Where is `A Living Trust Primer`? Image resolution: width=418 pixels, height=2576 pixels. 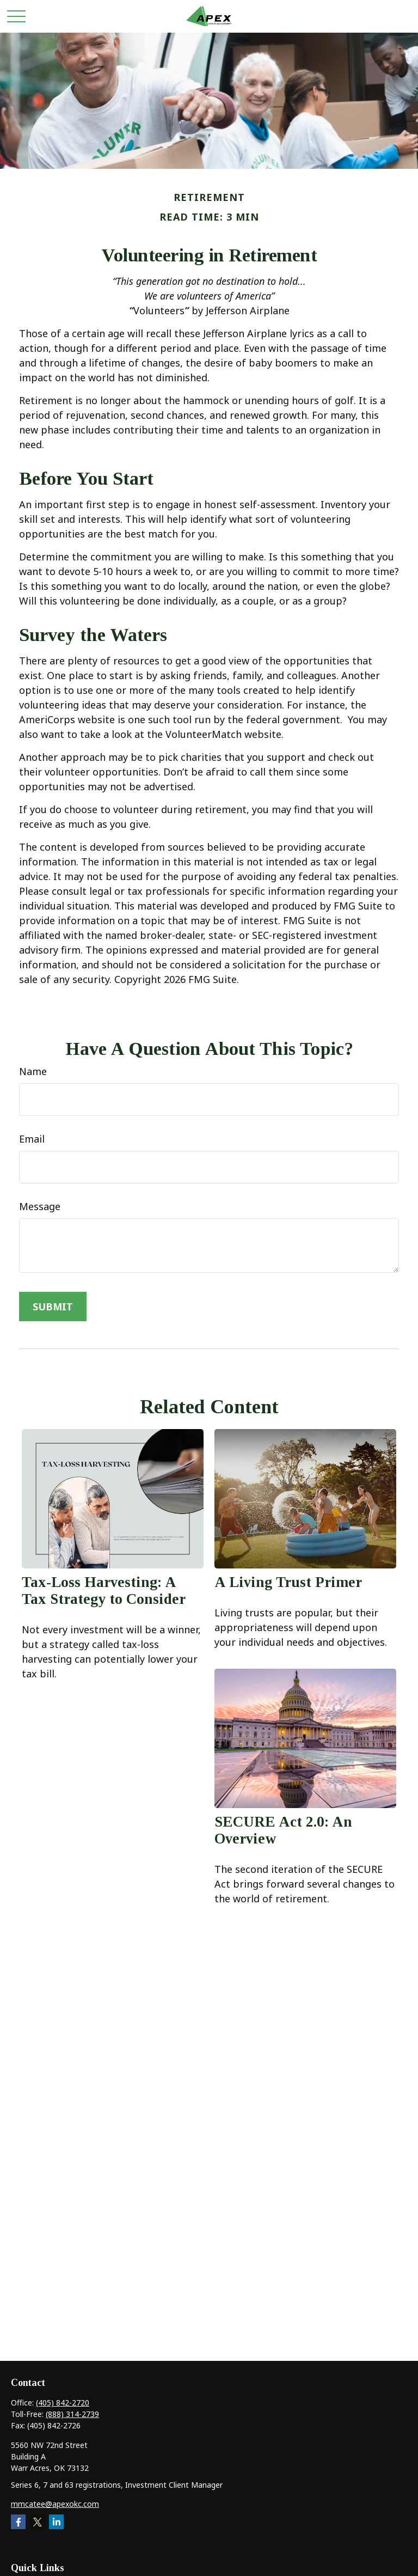 A Living Trust Primer is located at coordinates (288, 1582).